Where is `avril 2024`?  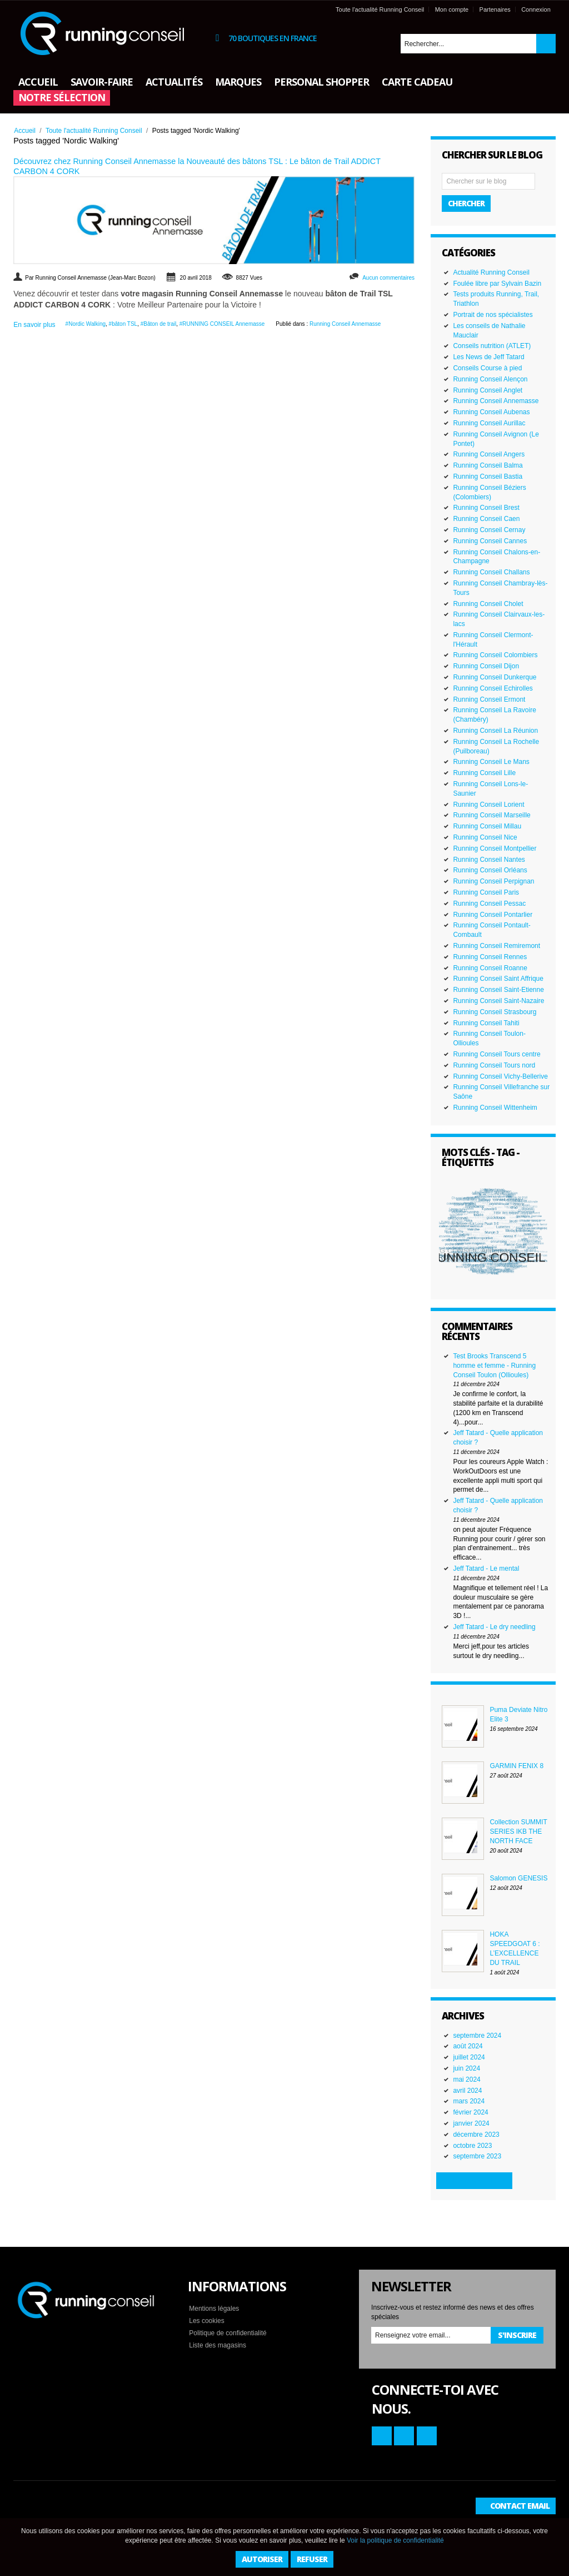
avril 2024 is located at coordinates (467, 2090).